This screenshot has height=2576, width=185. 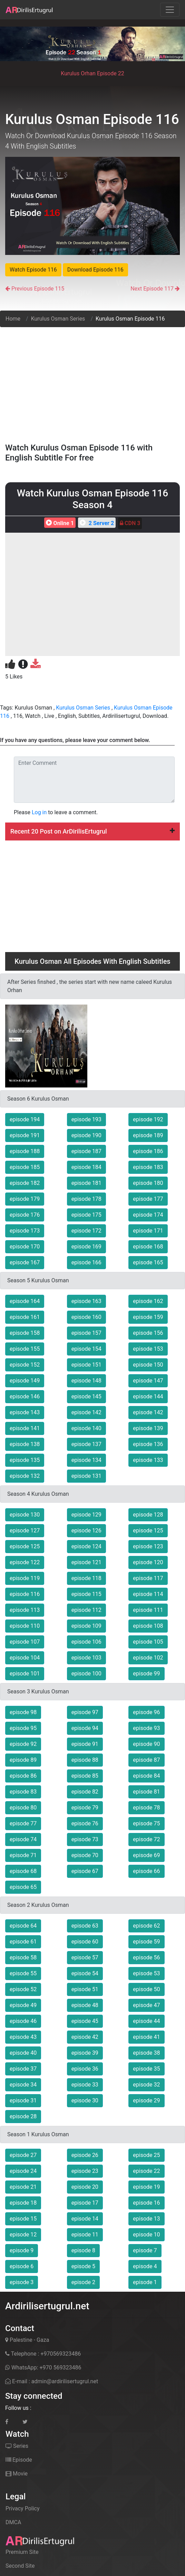 What do you see at coordinates (25, 1657) in the screenshot?
I see `episode 104` at bounding box center [25, 1657].